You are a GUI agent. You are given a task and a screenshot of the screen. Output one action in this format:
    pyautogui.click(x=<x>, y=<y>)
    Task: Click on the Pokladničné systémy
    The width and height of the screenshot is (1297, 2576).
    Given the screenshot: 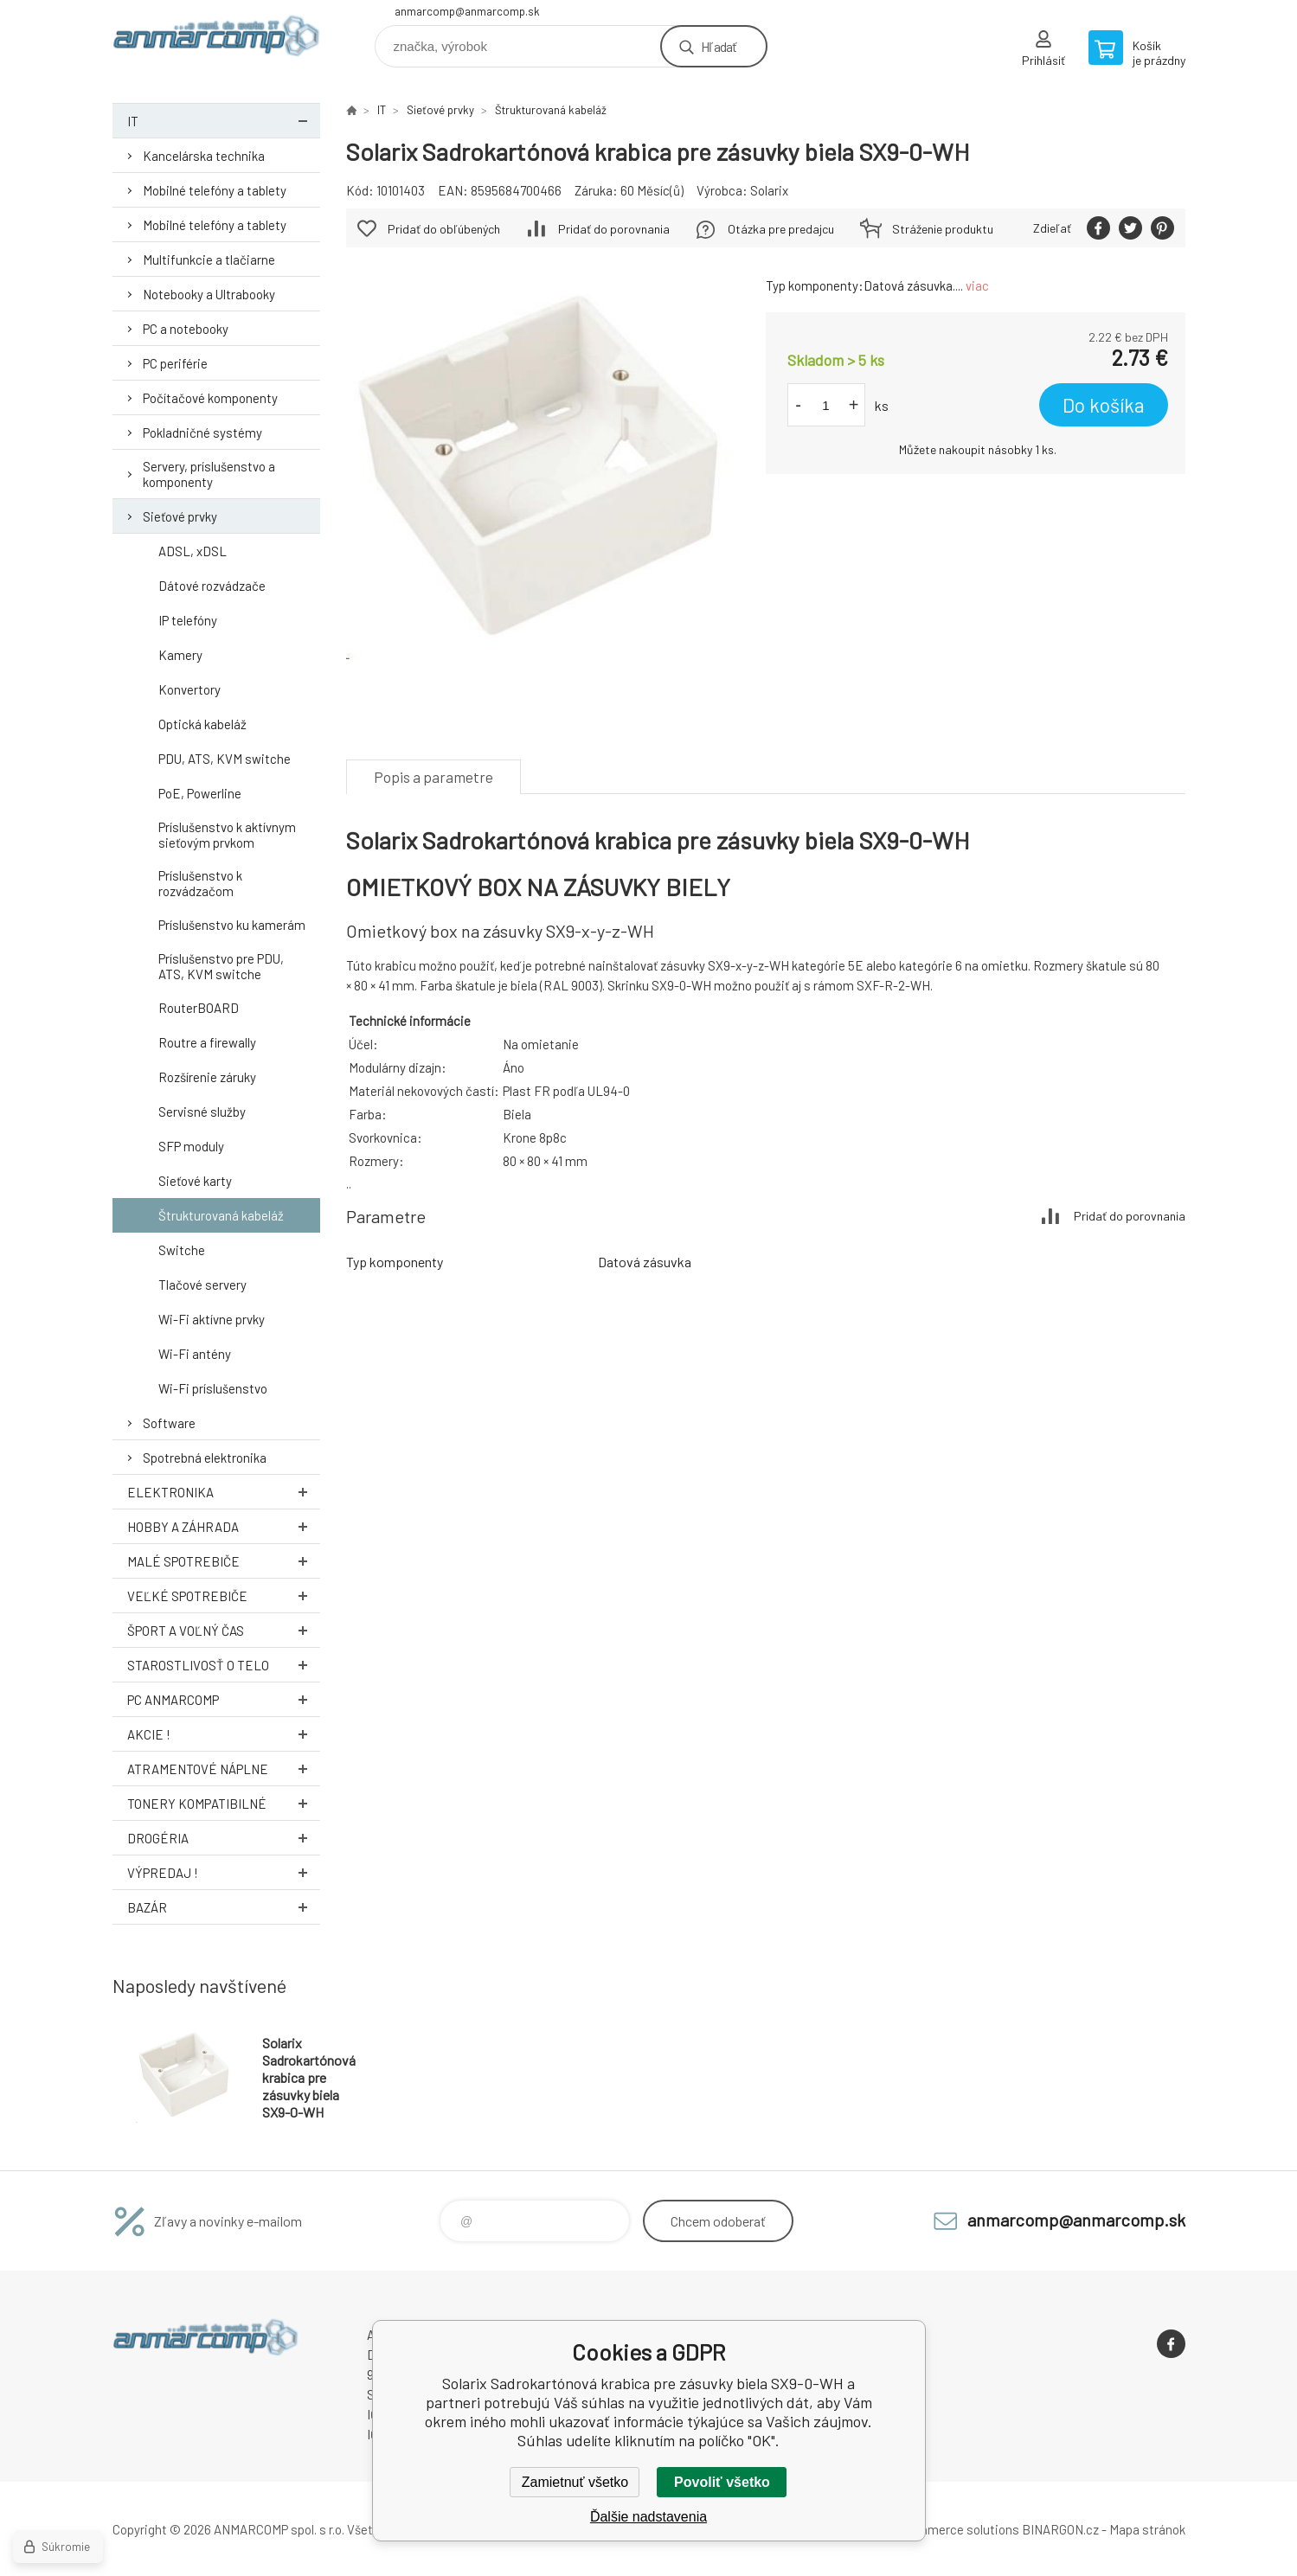 What is the action you would take?
    pyautogui.click(x=202, y=432)
    